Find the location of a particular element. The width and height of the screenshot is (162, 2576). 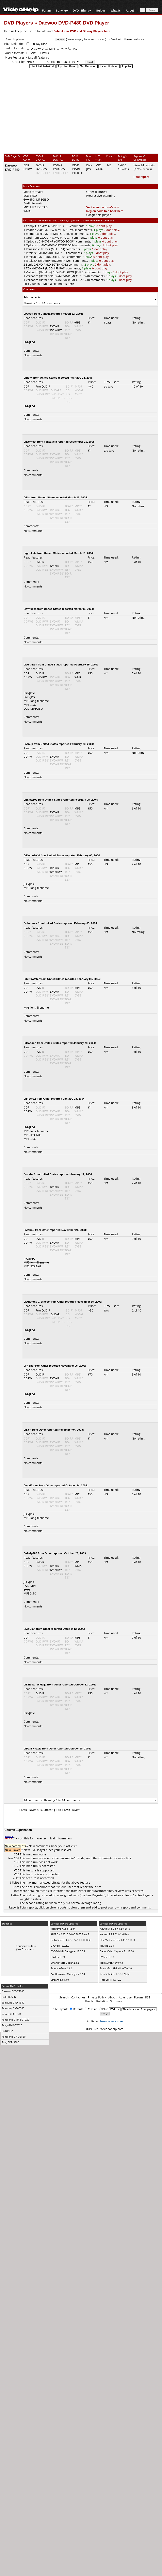

©1999-2026 videohelp.com is located at coordinates (104, 2029).